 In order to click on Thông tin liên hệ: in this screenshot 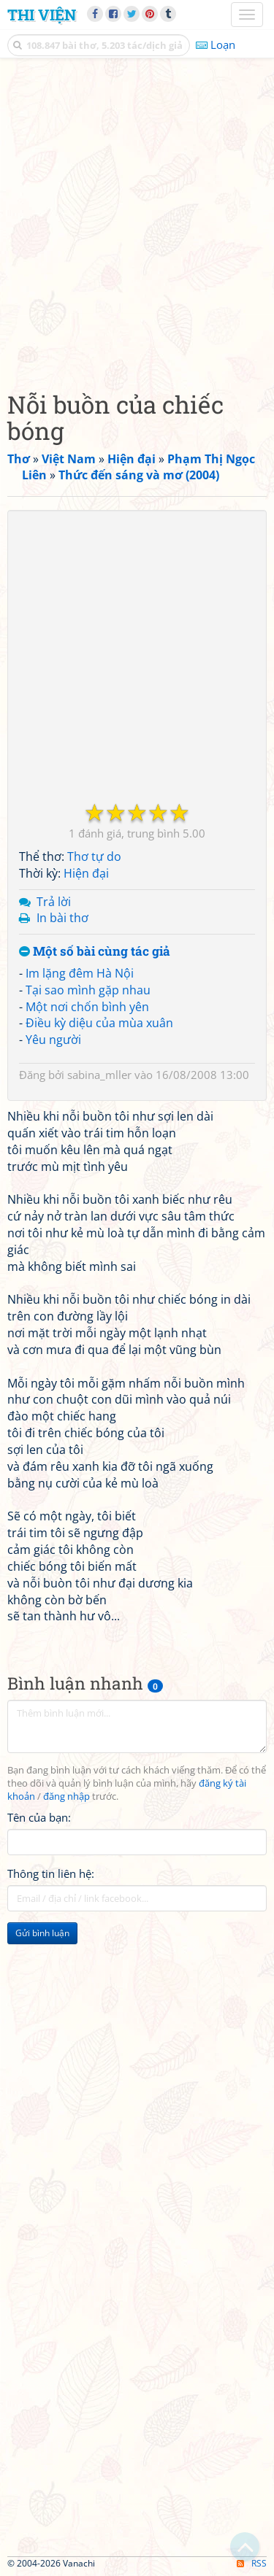, I will do `click(50, 1873)`.